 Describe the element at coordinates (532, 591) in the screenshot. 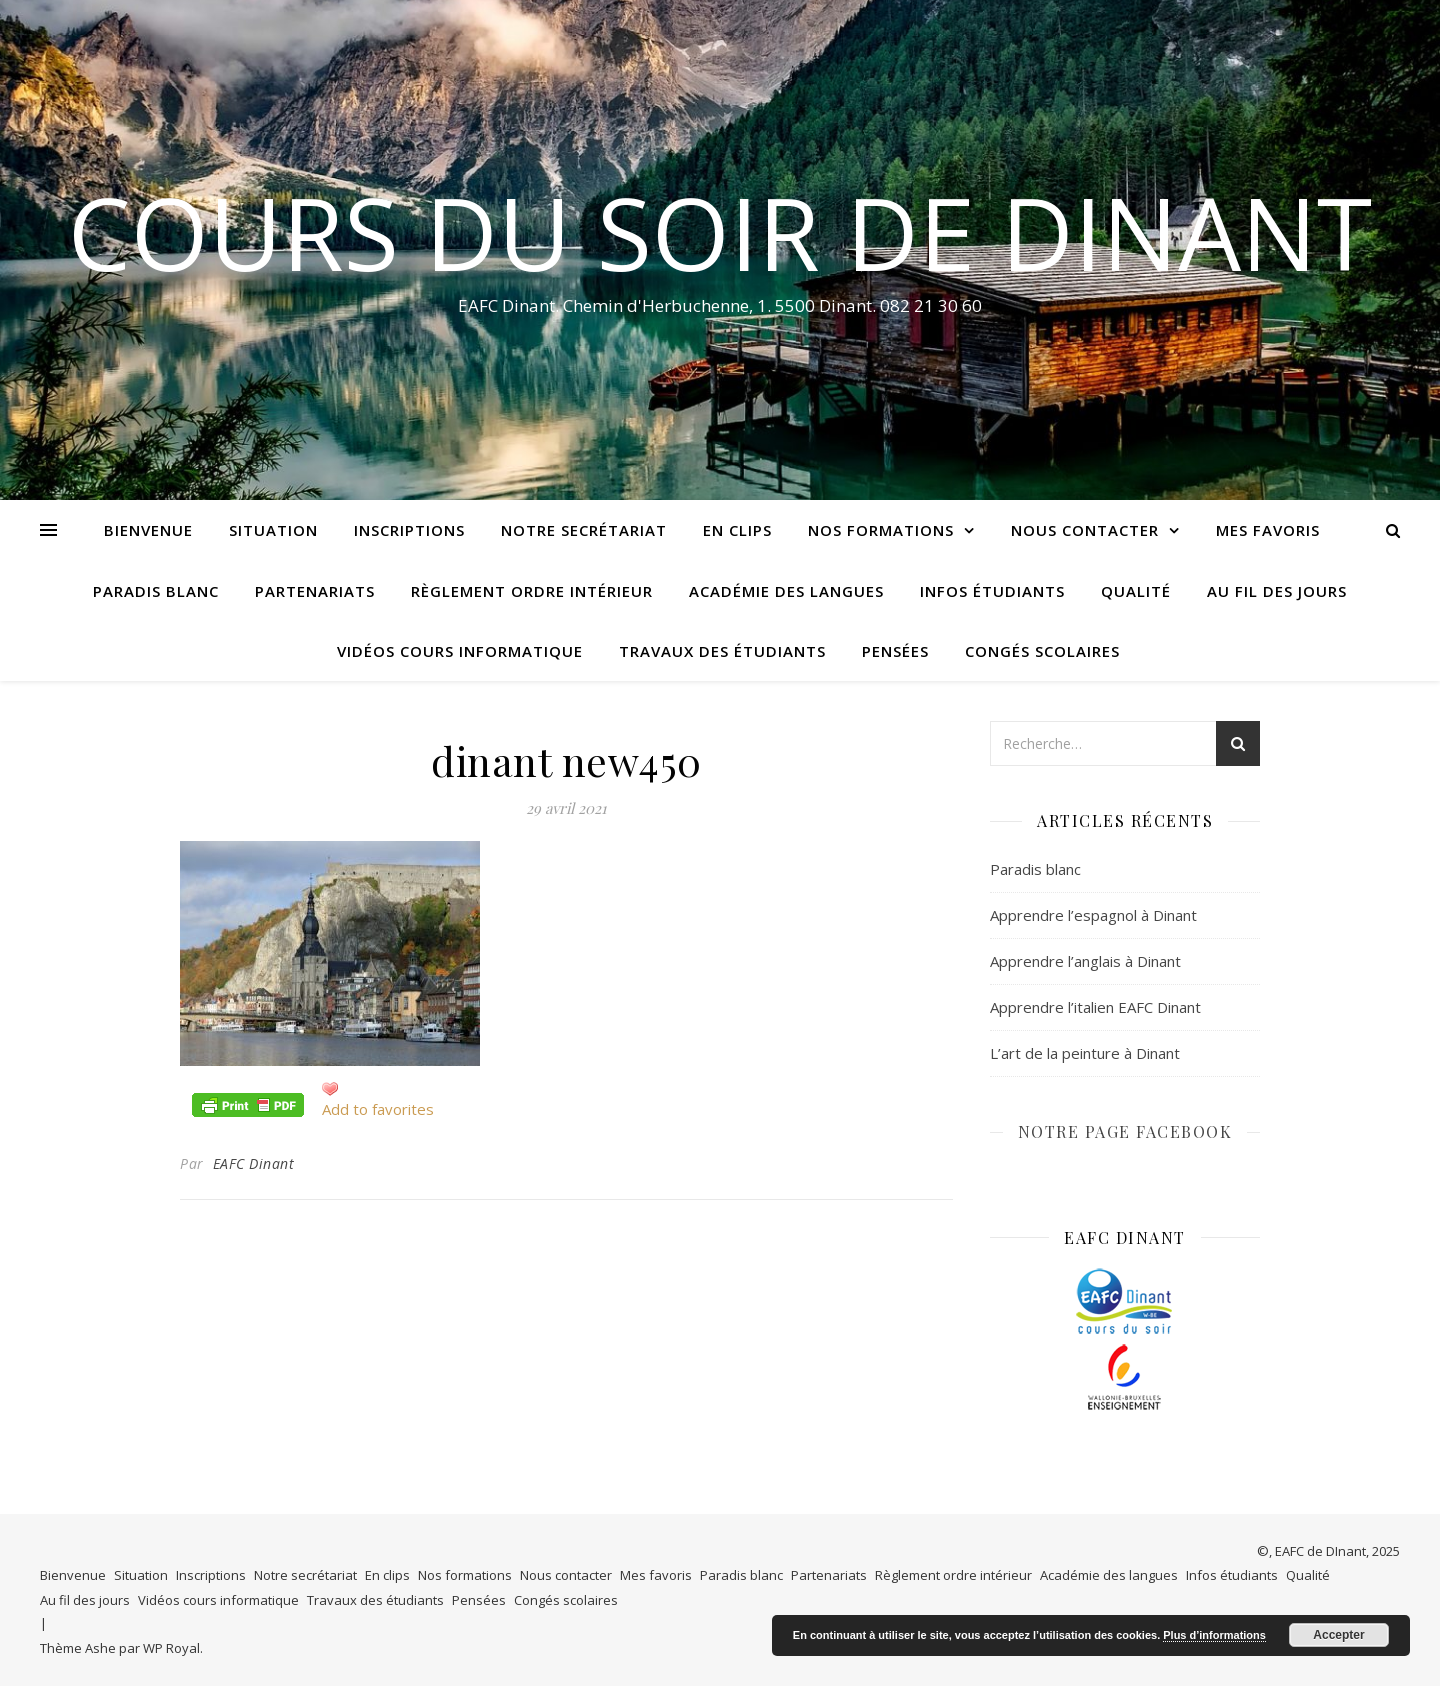

I see `Règlement ordre intérieur` at that location.